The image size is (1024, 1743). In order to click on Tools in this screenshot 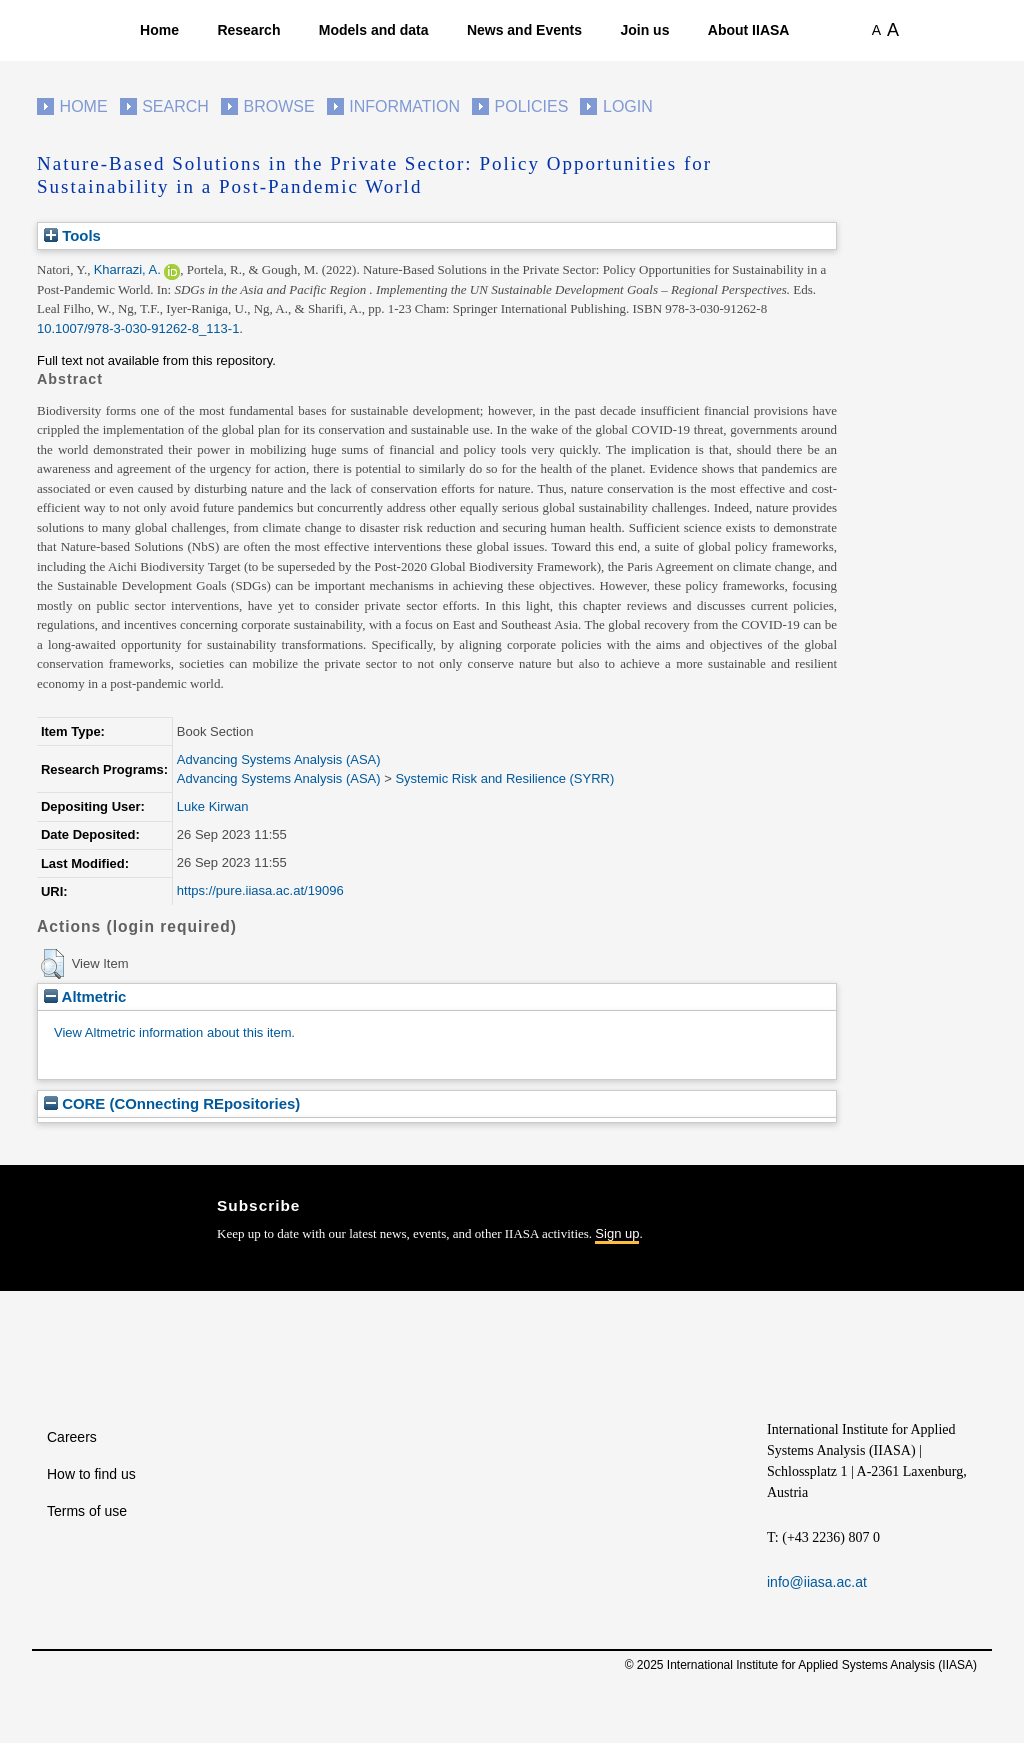, I will do `click(72, 235)`.